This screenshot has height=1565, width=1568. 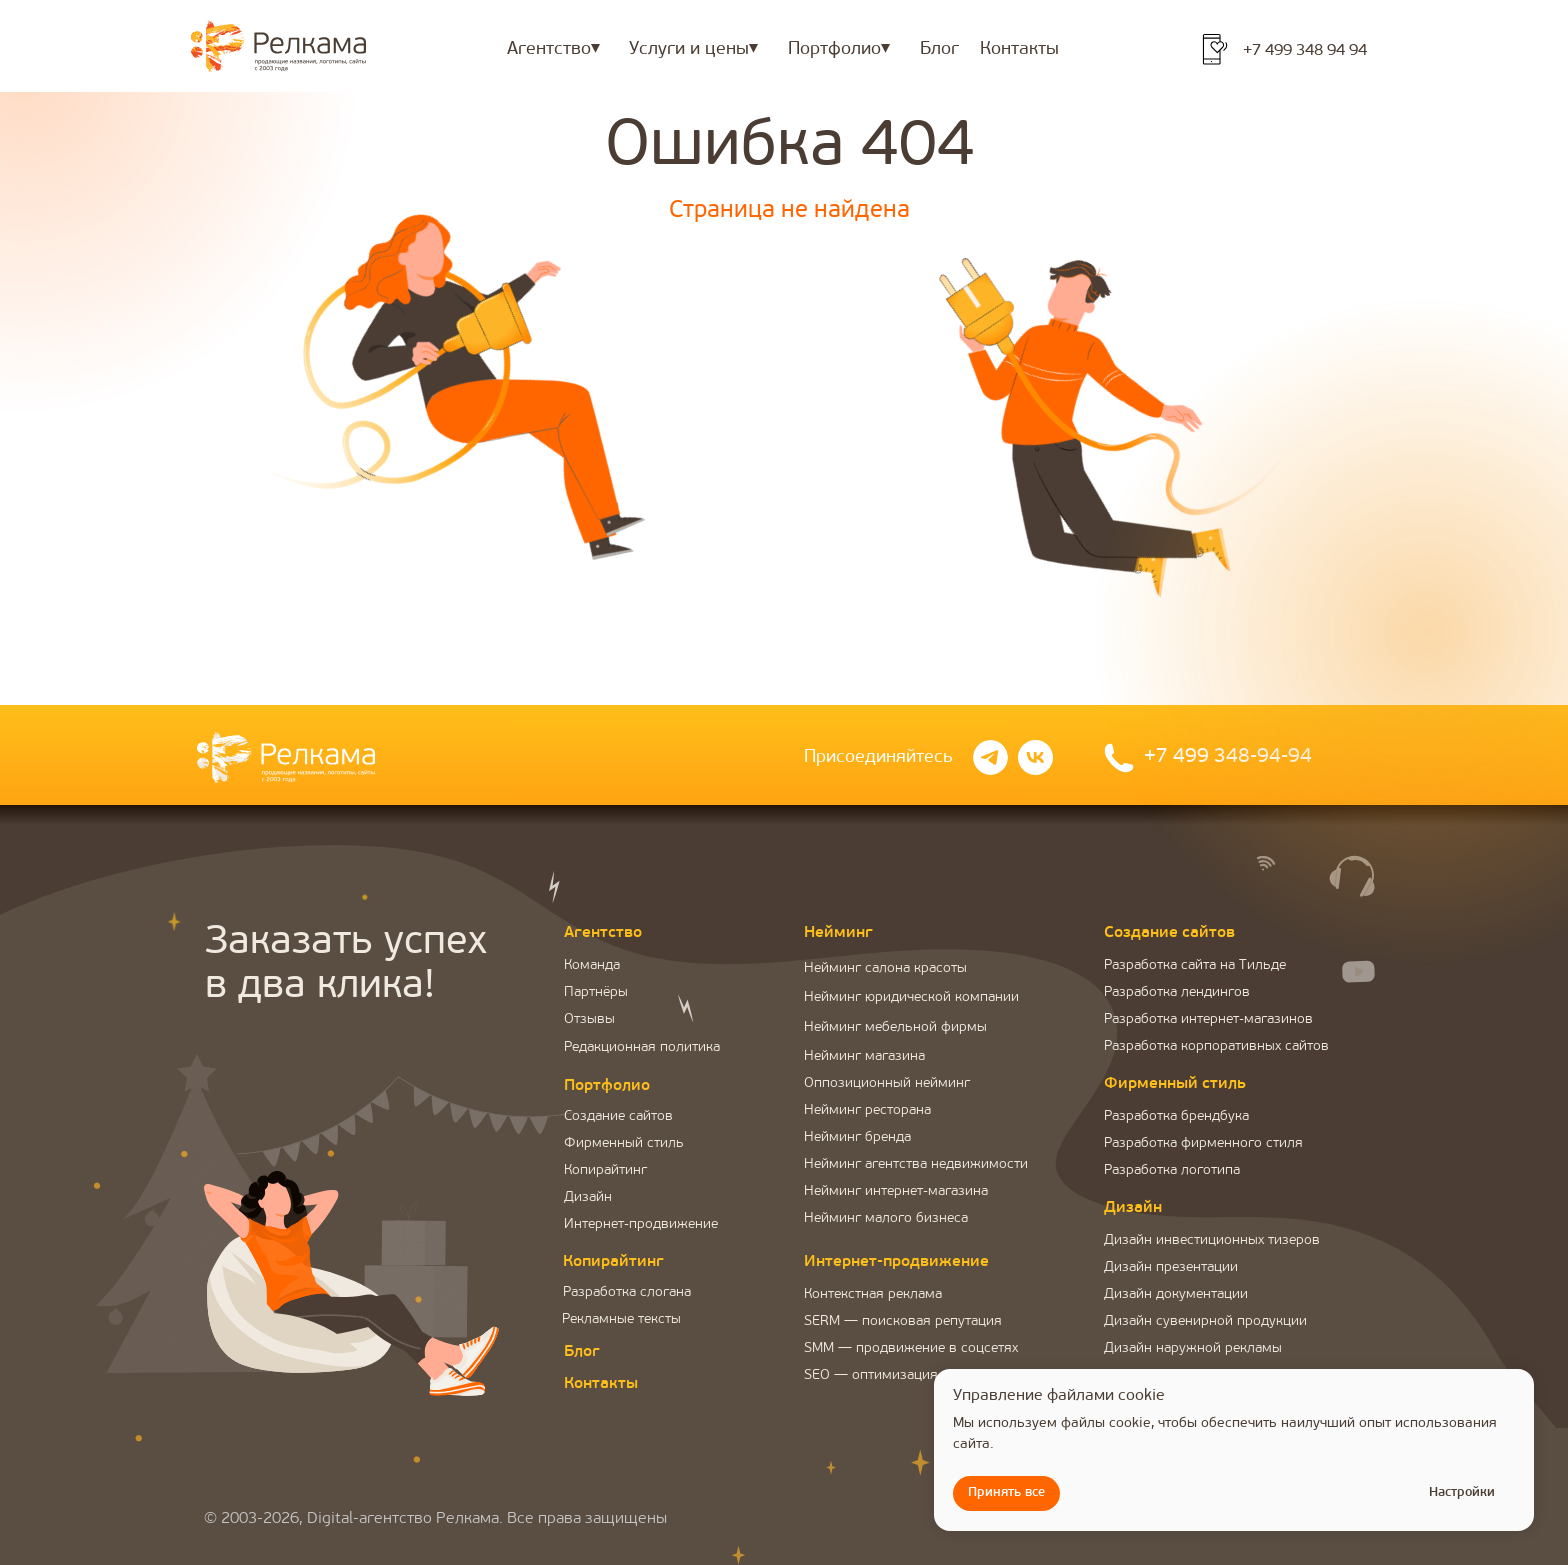 What do you see at coordinates (618, 1116) in the screenshot?
I see `Создание сайтов` at bounding box center [618, 1116].